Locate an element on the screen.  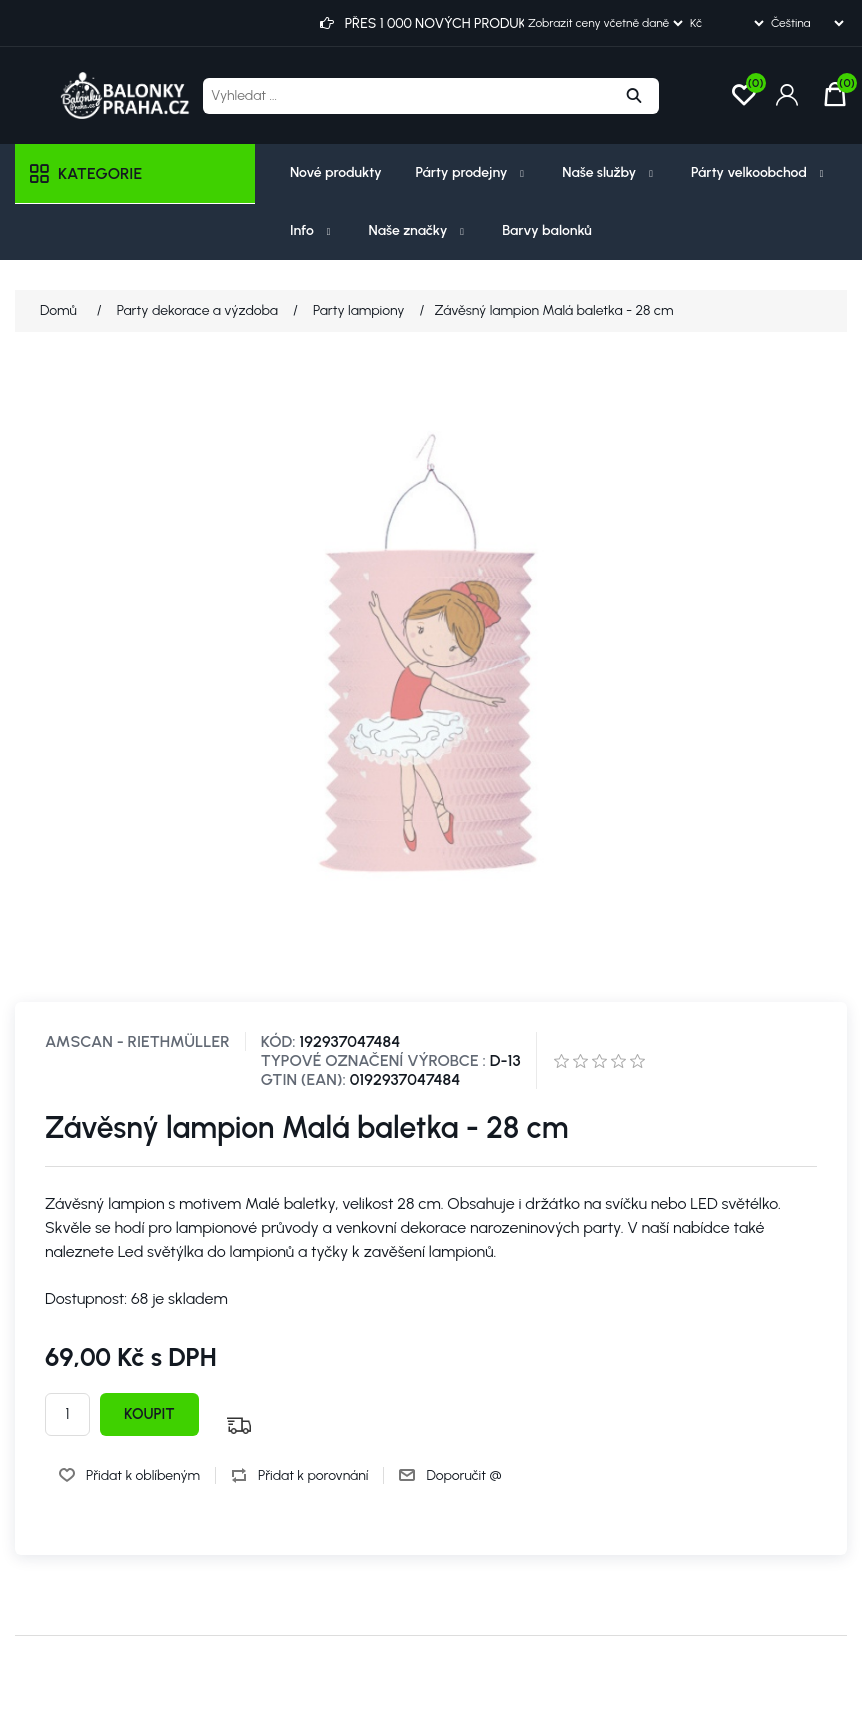
Párty prodejny is located at coordinates (472, 172).